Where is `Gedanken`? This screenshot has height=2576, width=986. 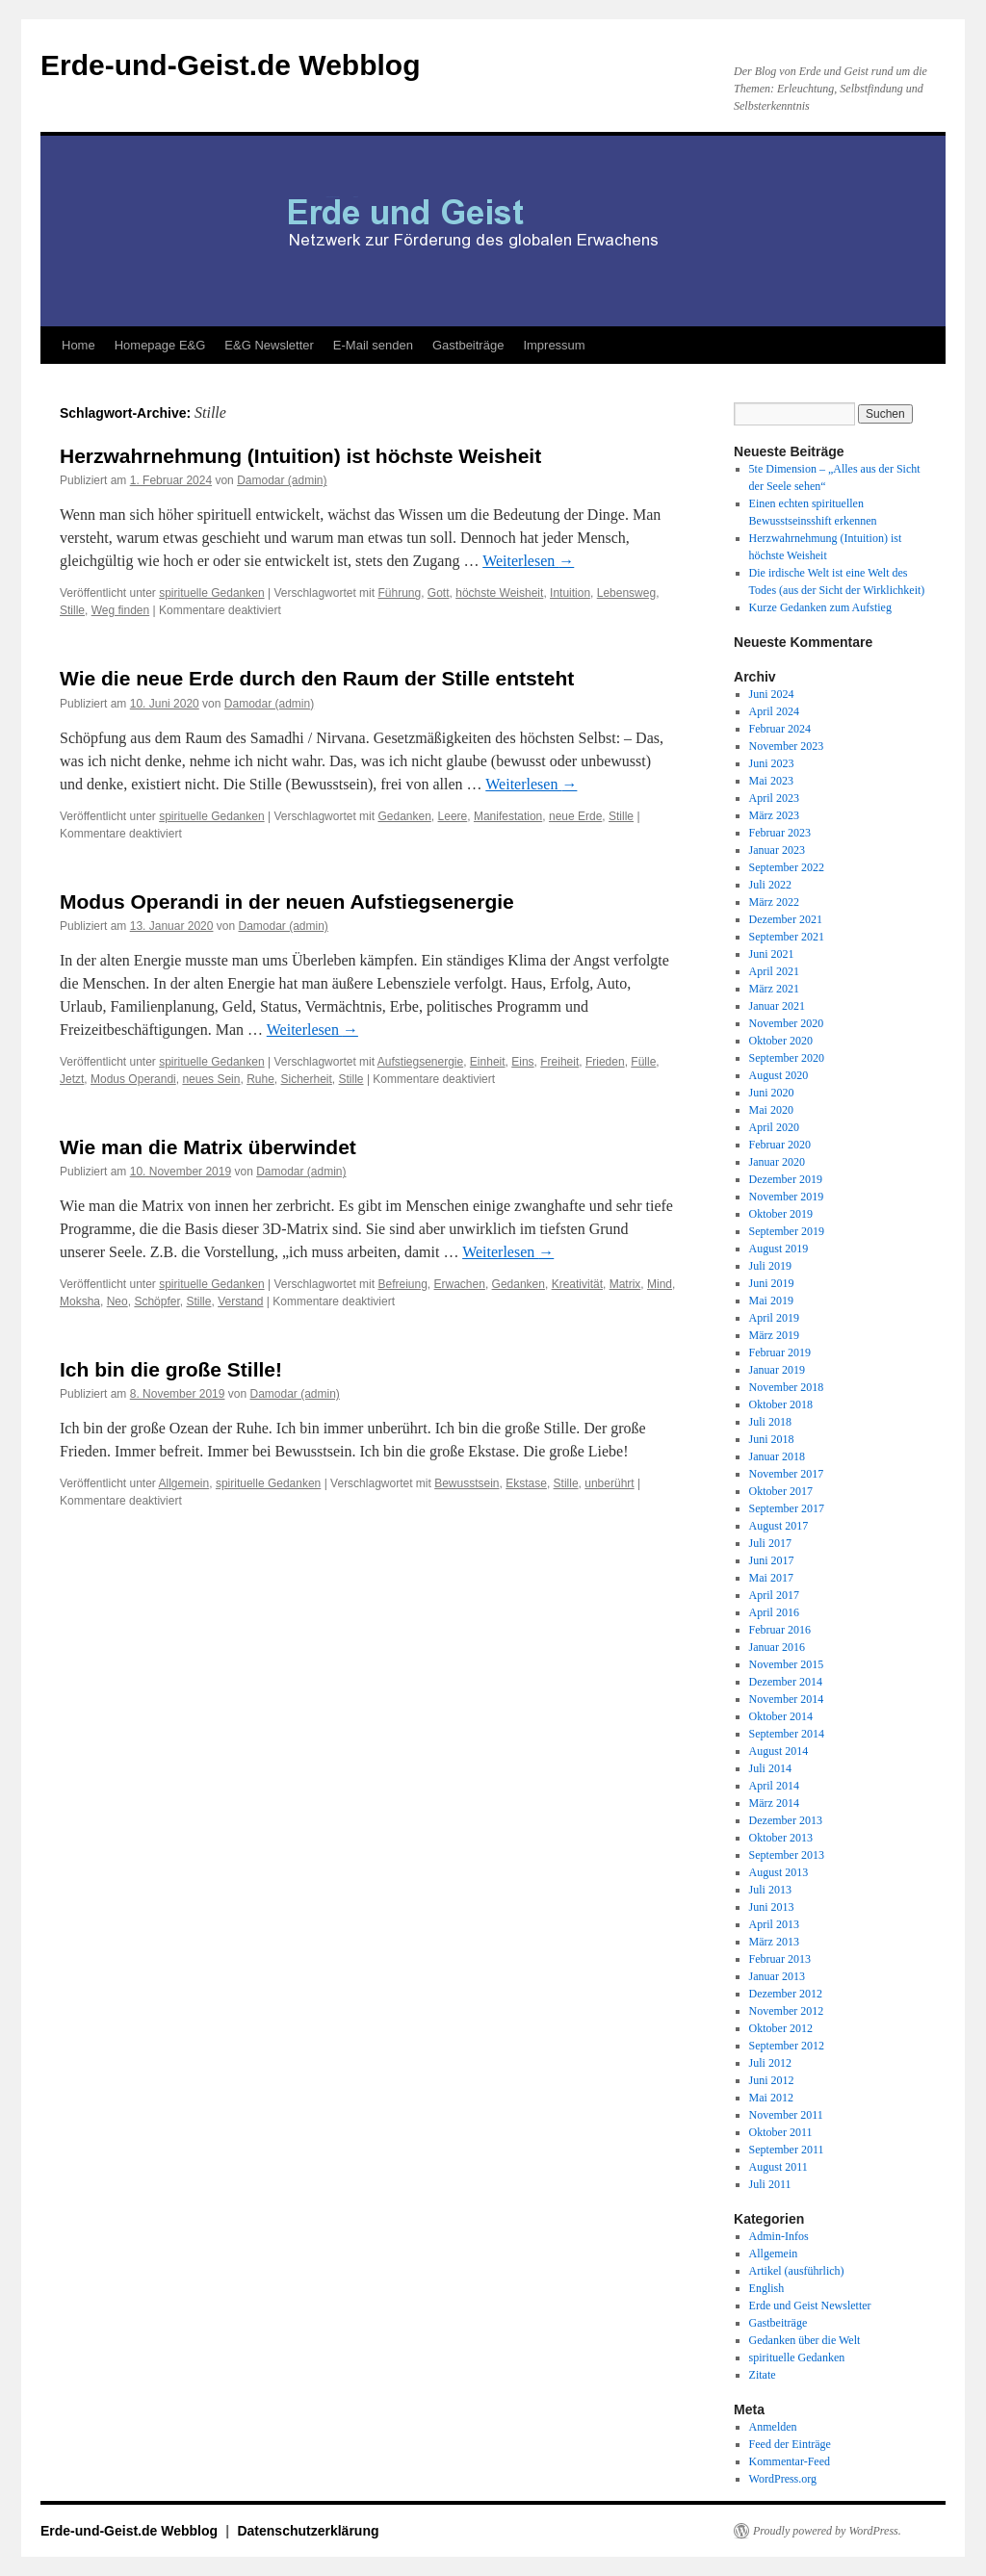 Gedanken is located at coordinates (403, 816).